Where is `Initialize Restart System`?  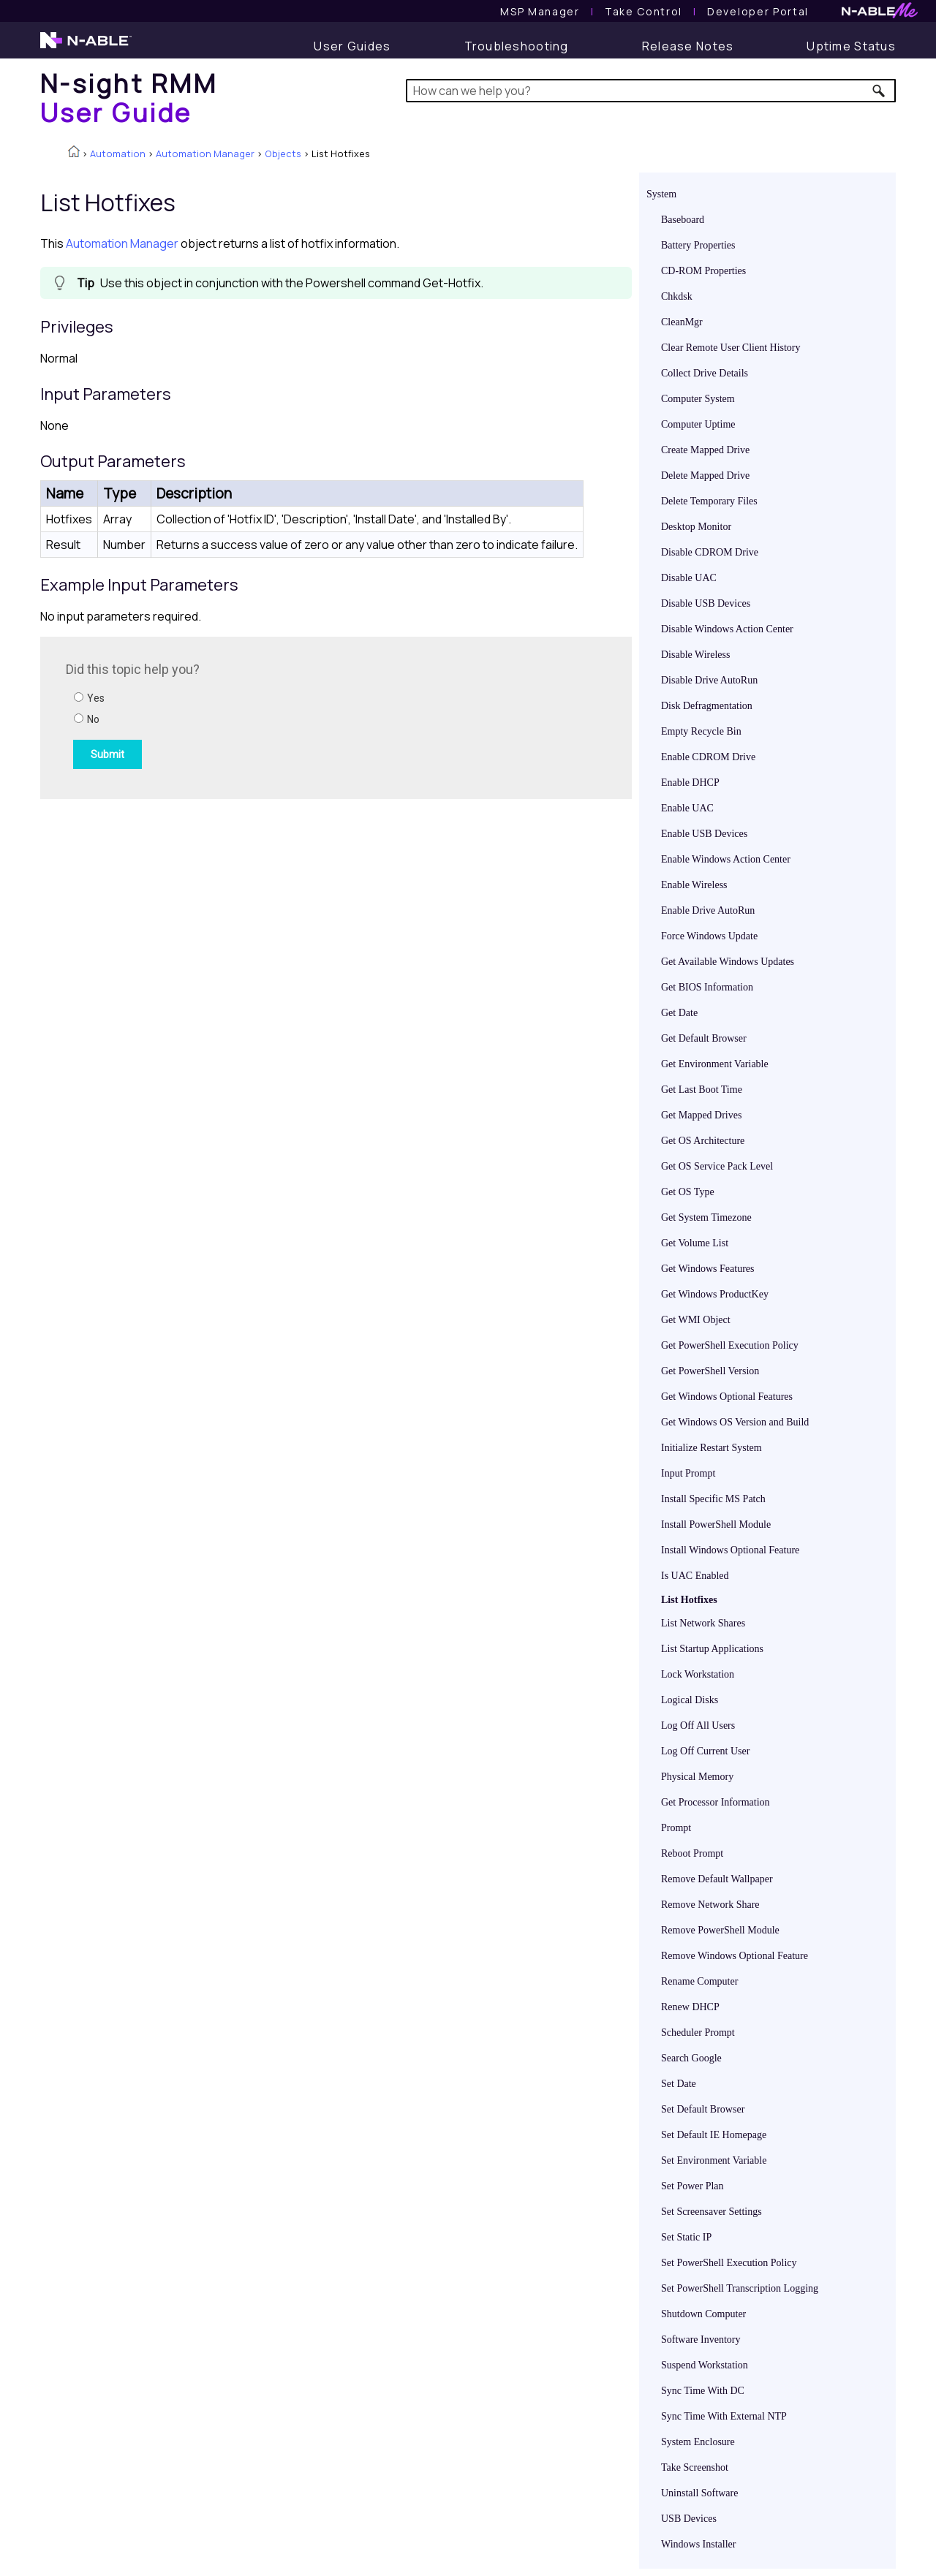 Initialize Restart System is located at coordinates (711, 1447).